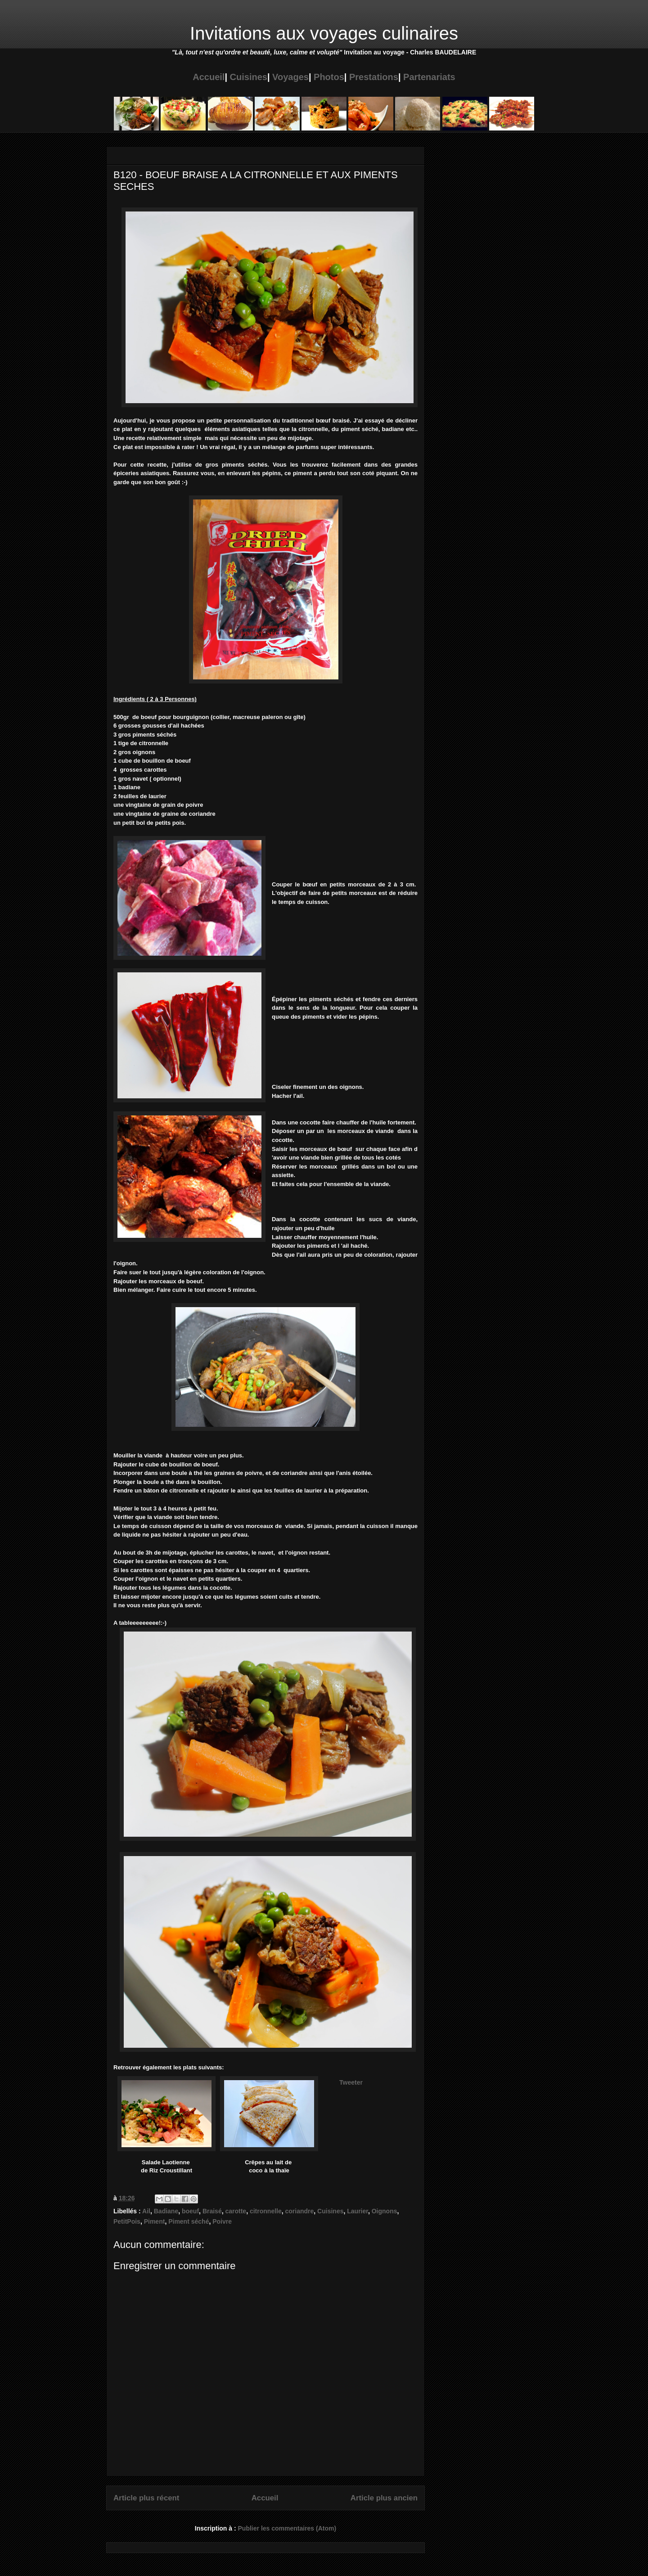 The image size is (648, 2576). Describe the element at coordinates (324, 33) in the screenshot. I see `Invitations aux voyages culinaires` at that location.